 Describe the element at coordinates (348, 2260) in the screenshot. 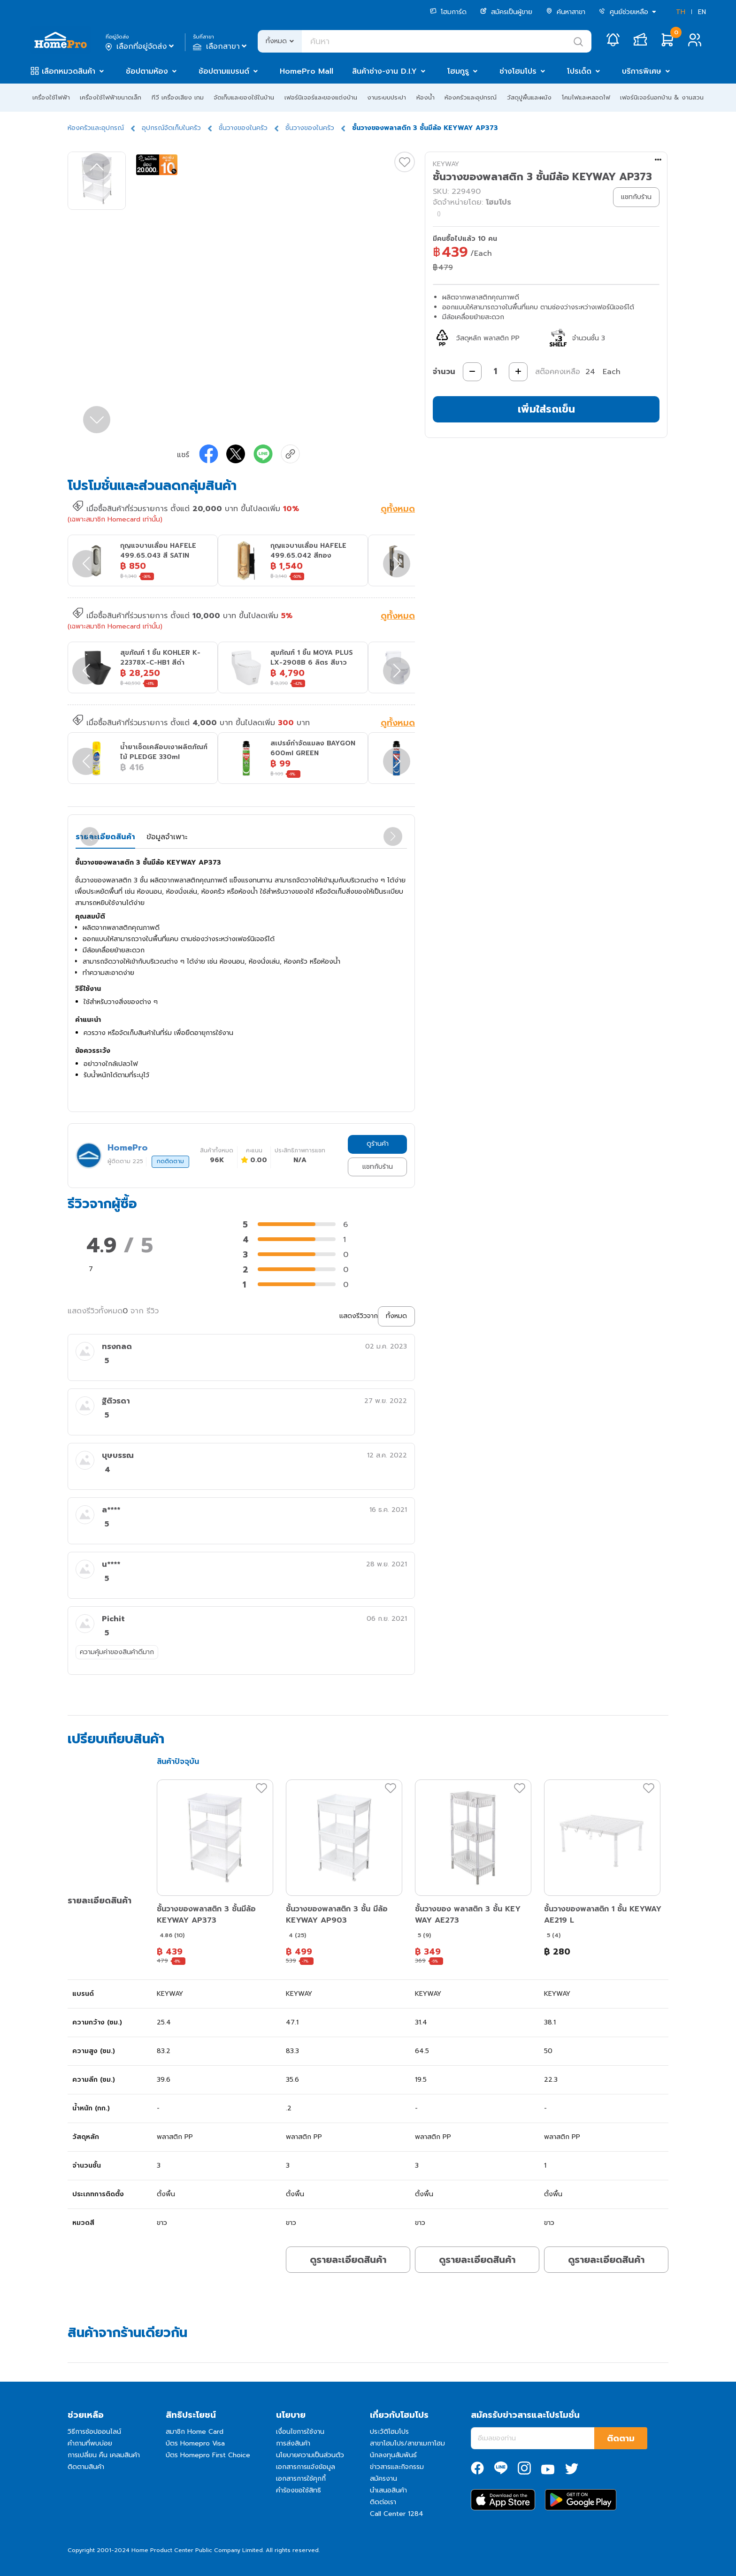

I see `ดูรายละเอียดสินค้า` at that location.